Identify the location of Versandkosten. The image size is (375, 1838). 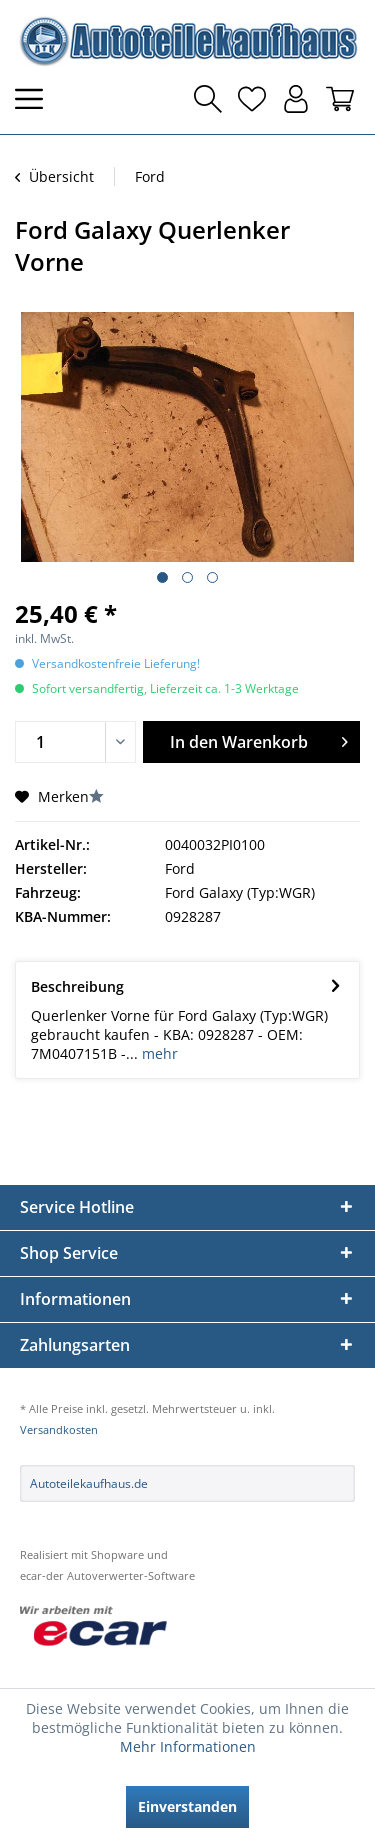
(59, 1429).